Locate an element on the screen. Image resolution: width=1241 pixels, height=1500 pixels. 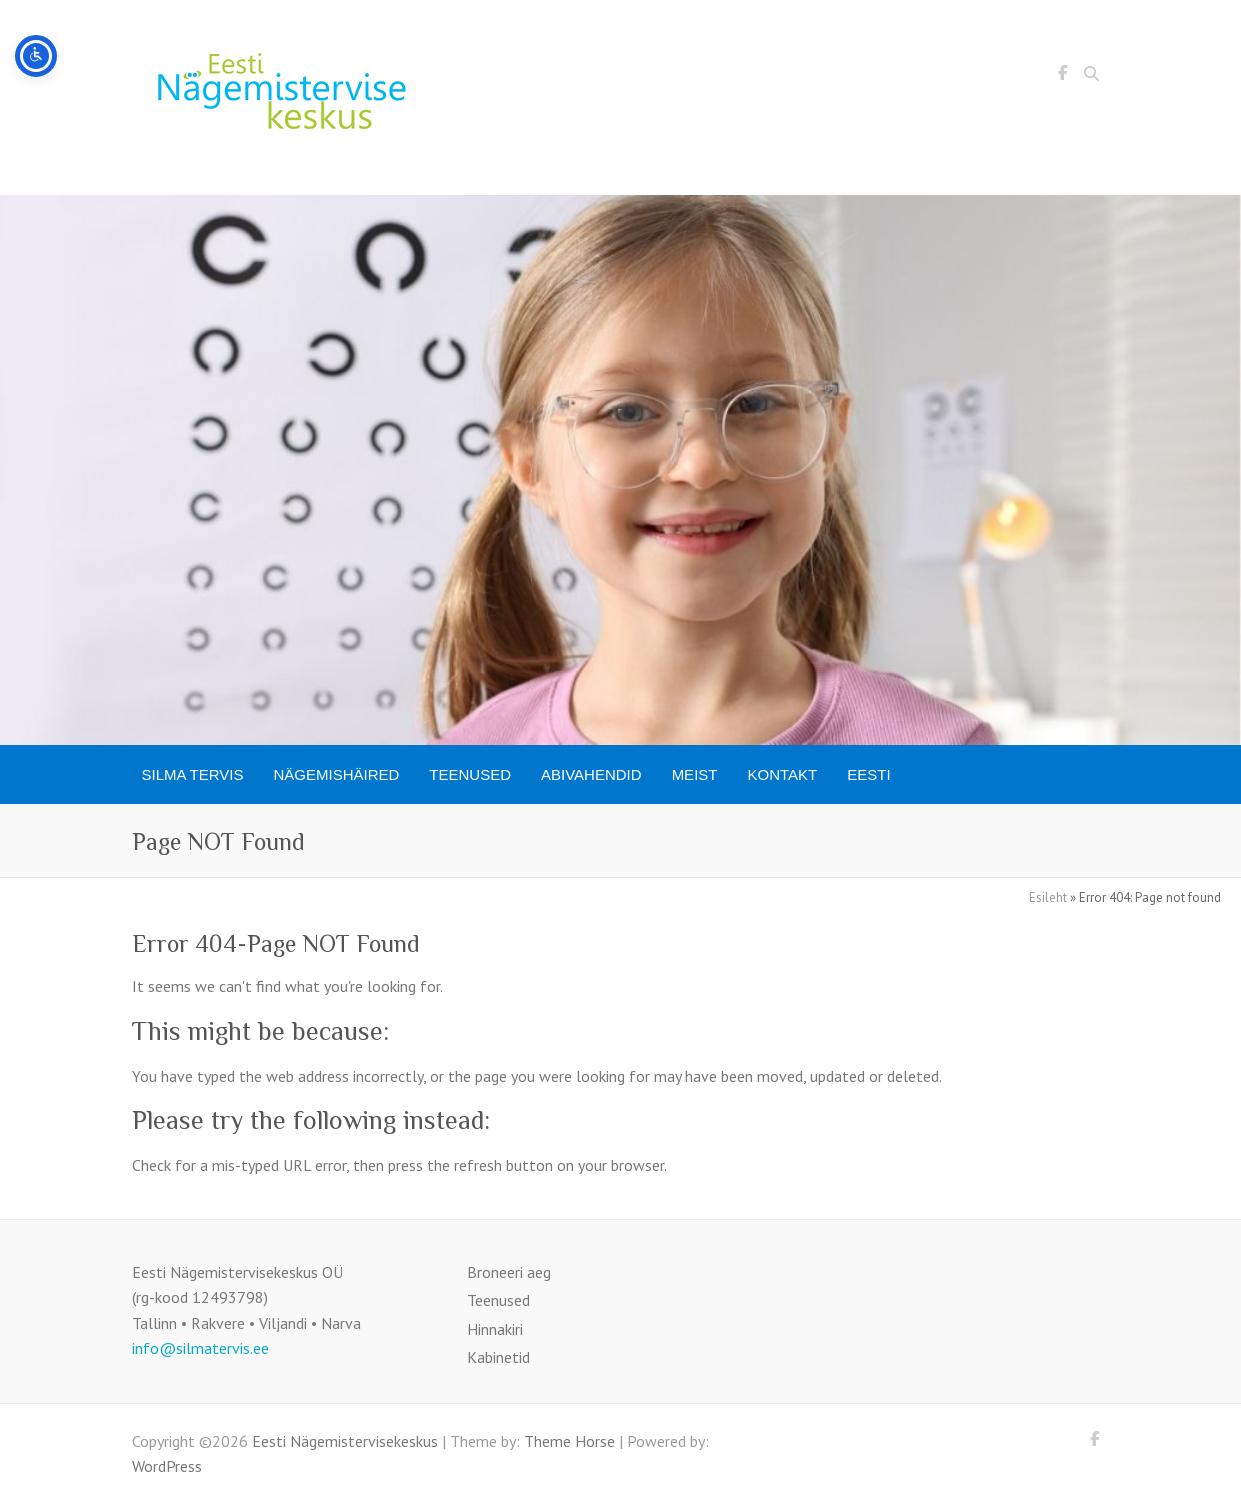
Hinnakiri is located at coordinates (495, 1329).